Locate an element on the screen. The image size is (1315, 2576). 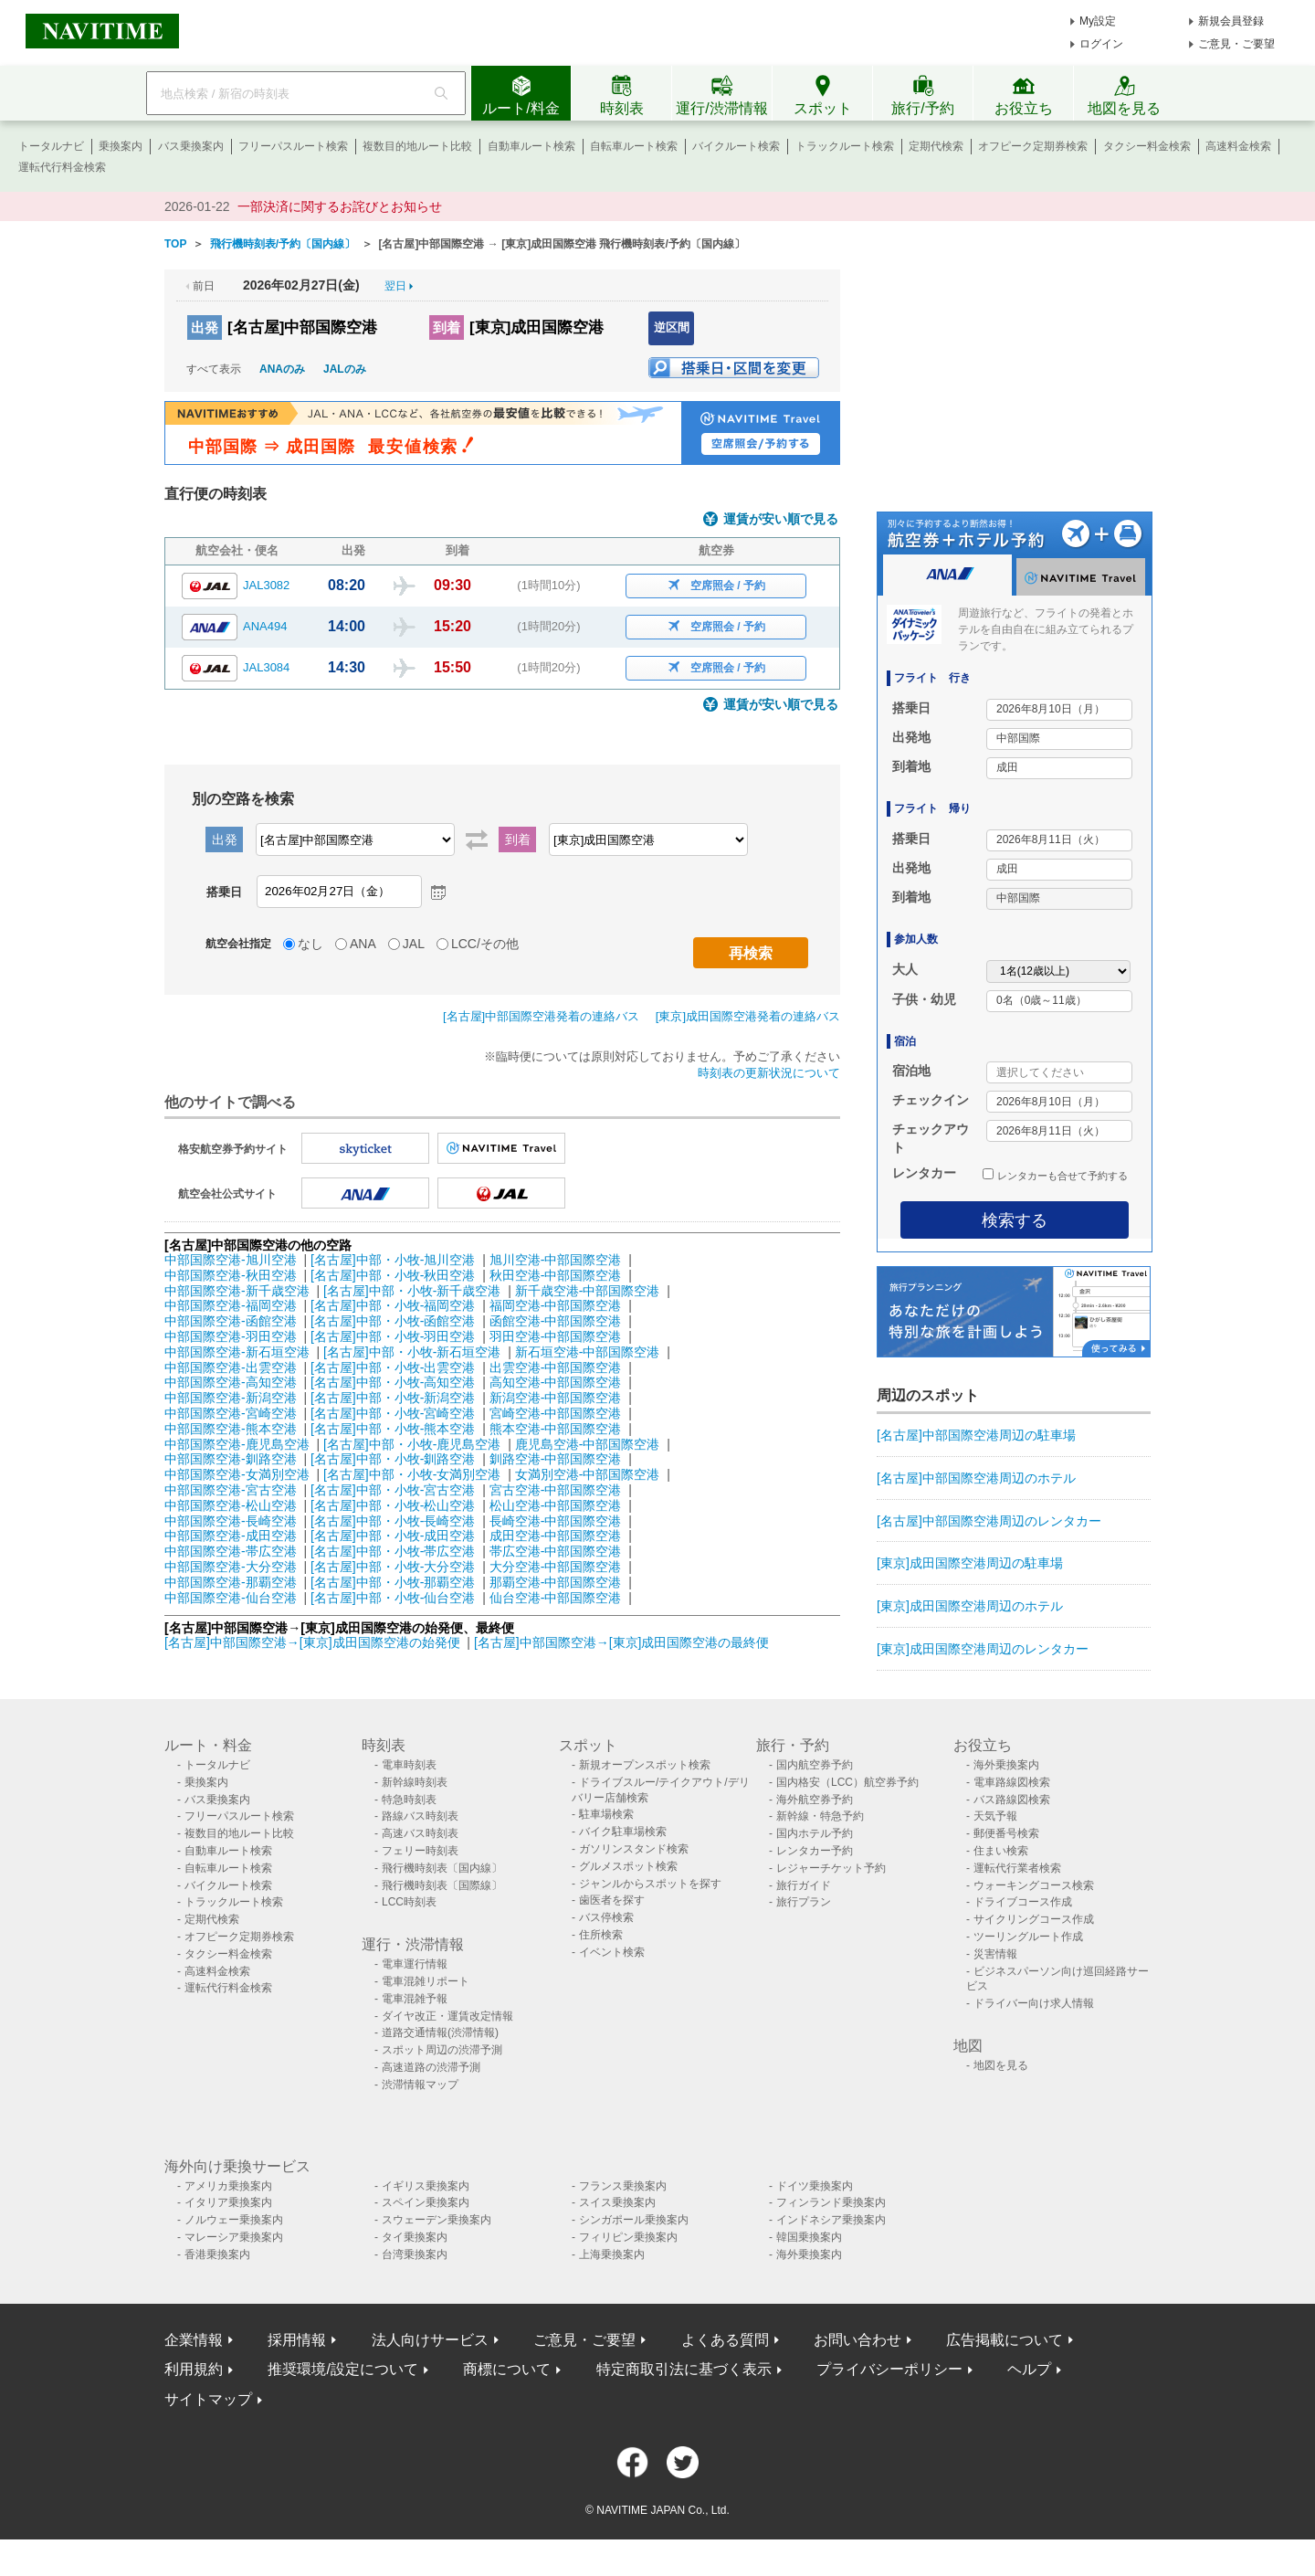
海外乗換案内 is located at coordinates (1006, 1764).